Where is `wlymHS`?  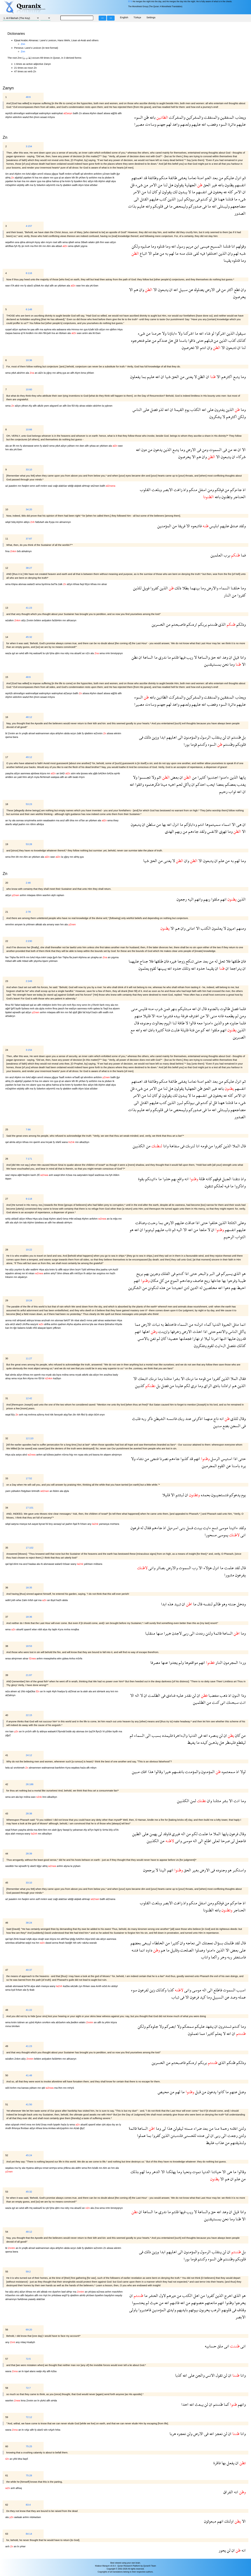 wlymHS is located at coordinates (51, 185).